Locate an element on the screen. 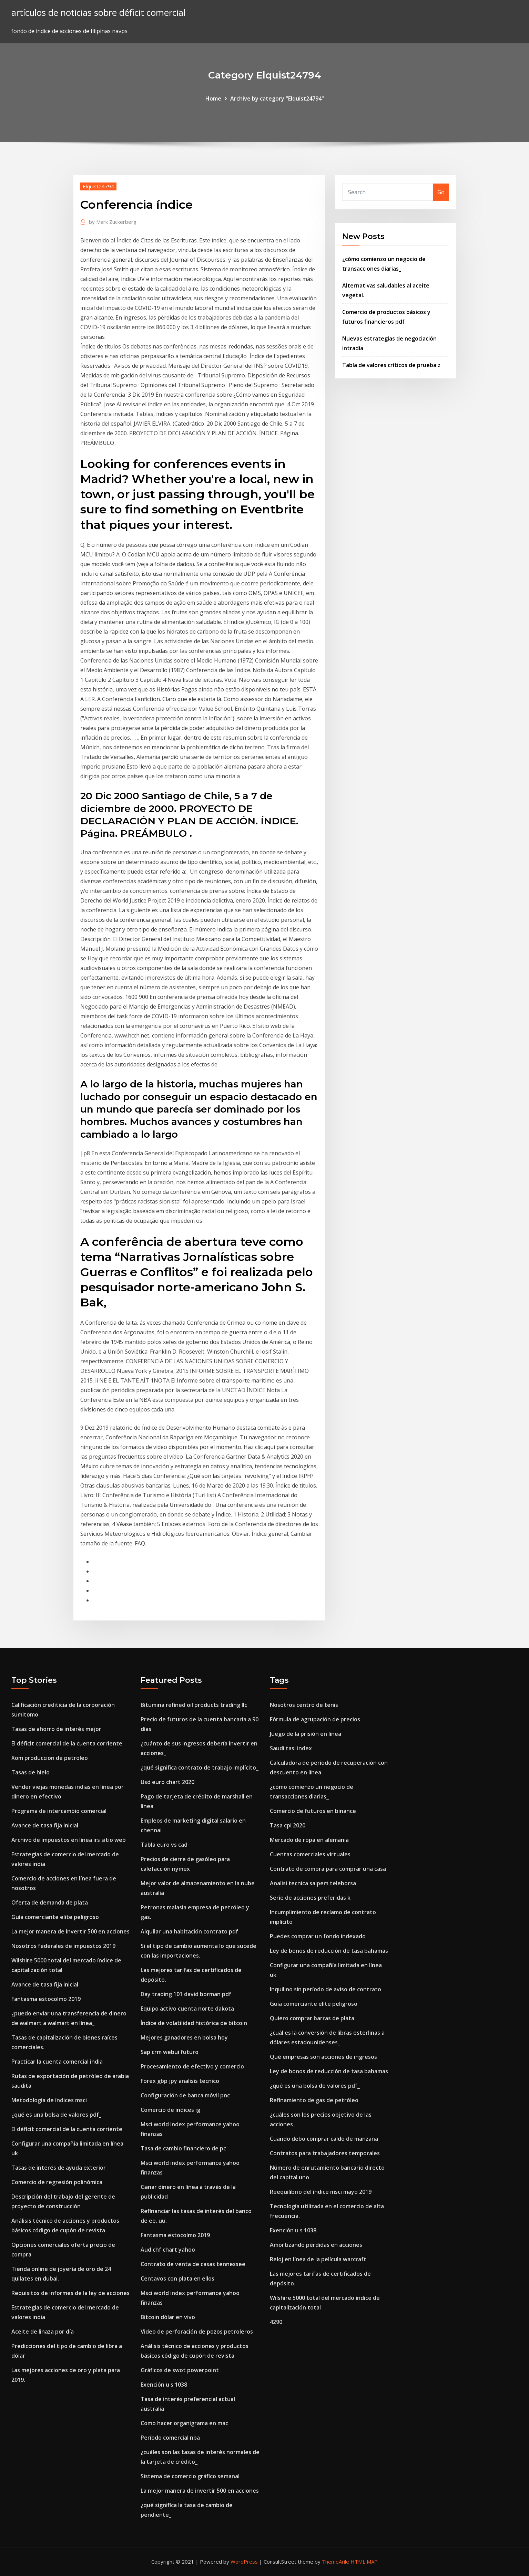 The image size is (529, 2576). Como hacer organigrama en mac is located at coordinates (184, 2423).